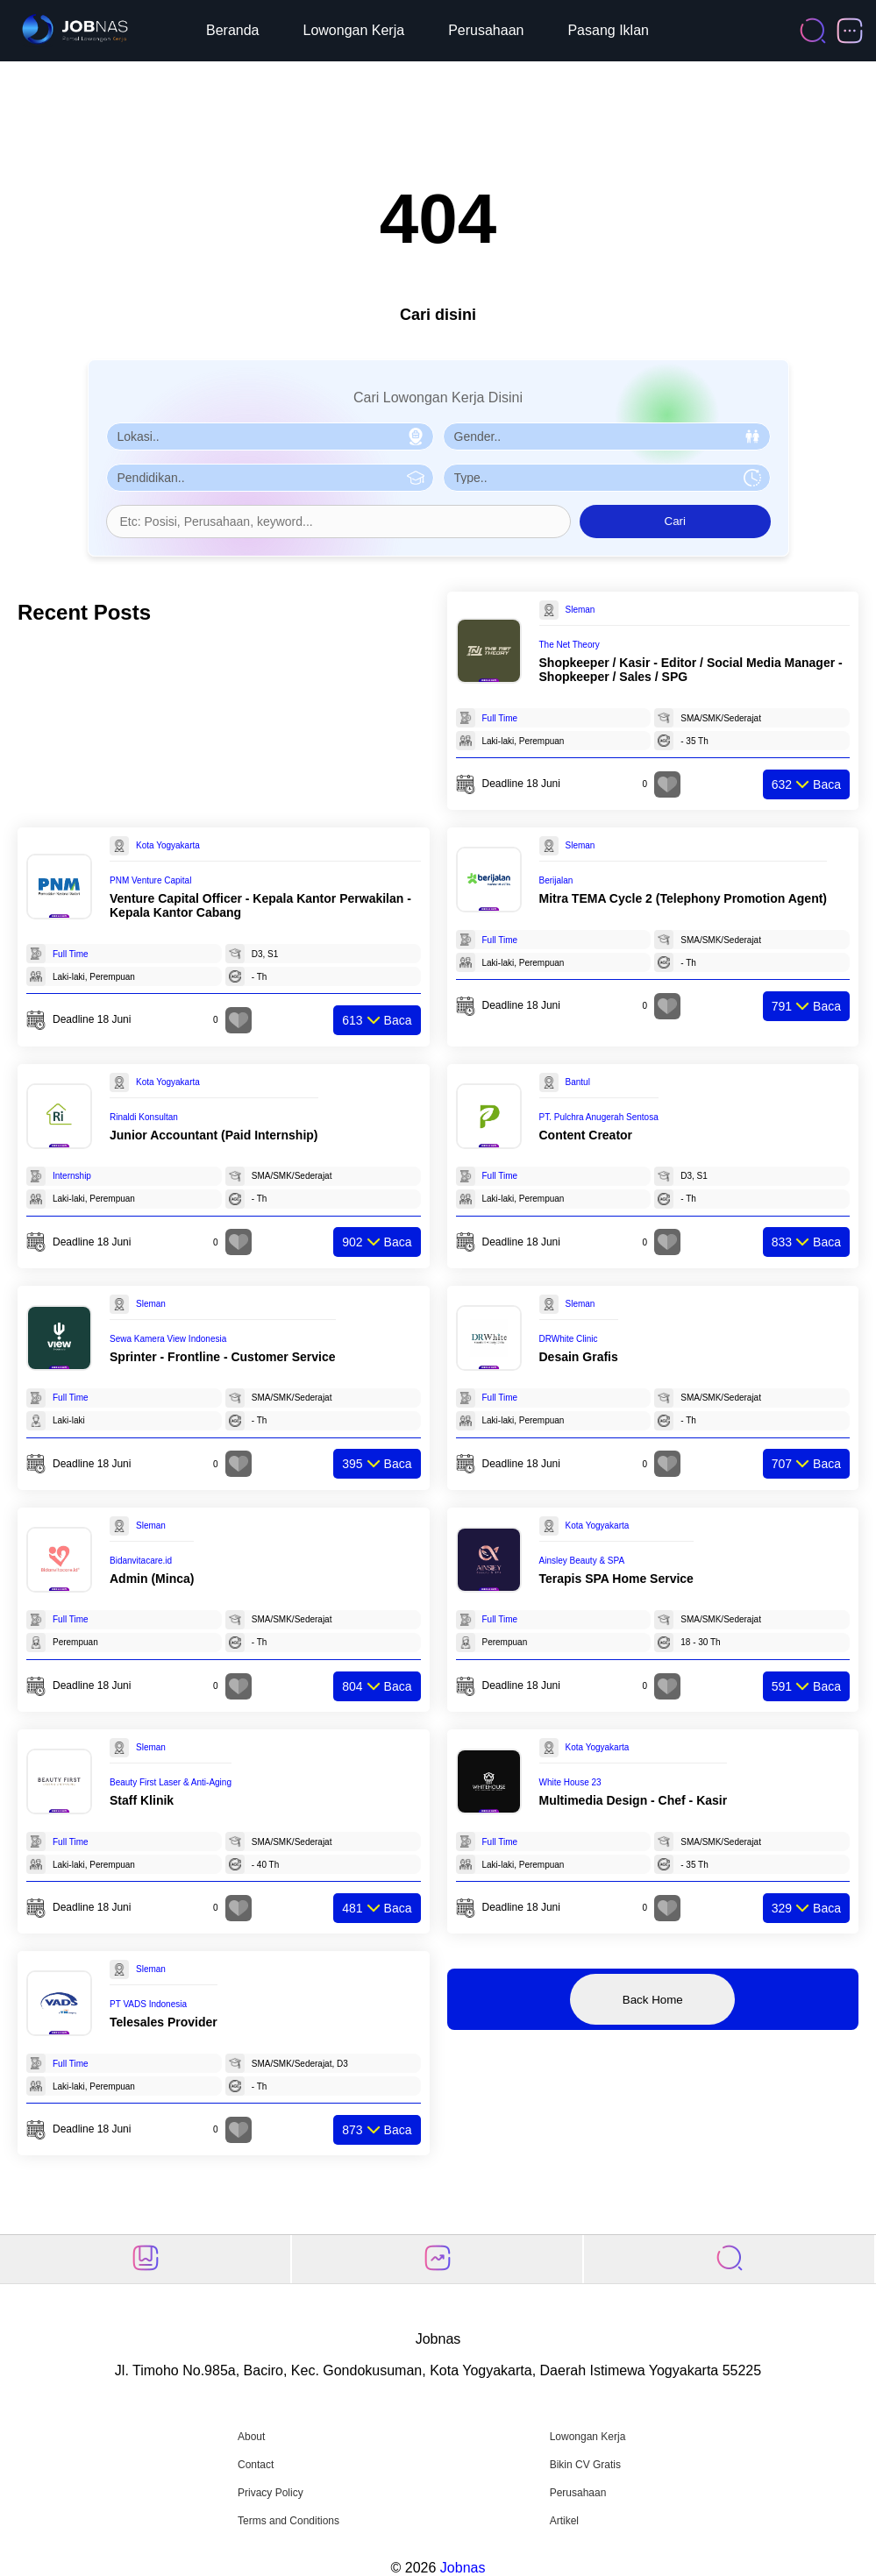 This screenshot has height=2576, width=876. What do you see at coordinates (653, 1999) in the screenshot?
I see `Back Home` at bounding box center [653, 1999].